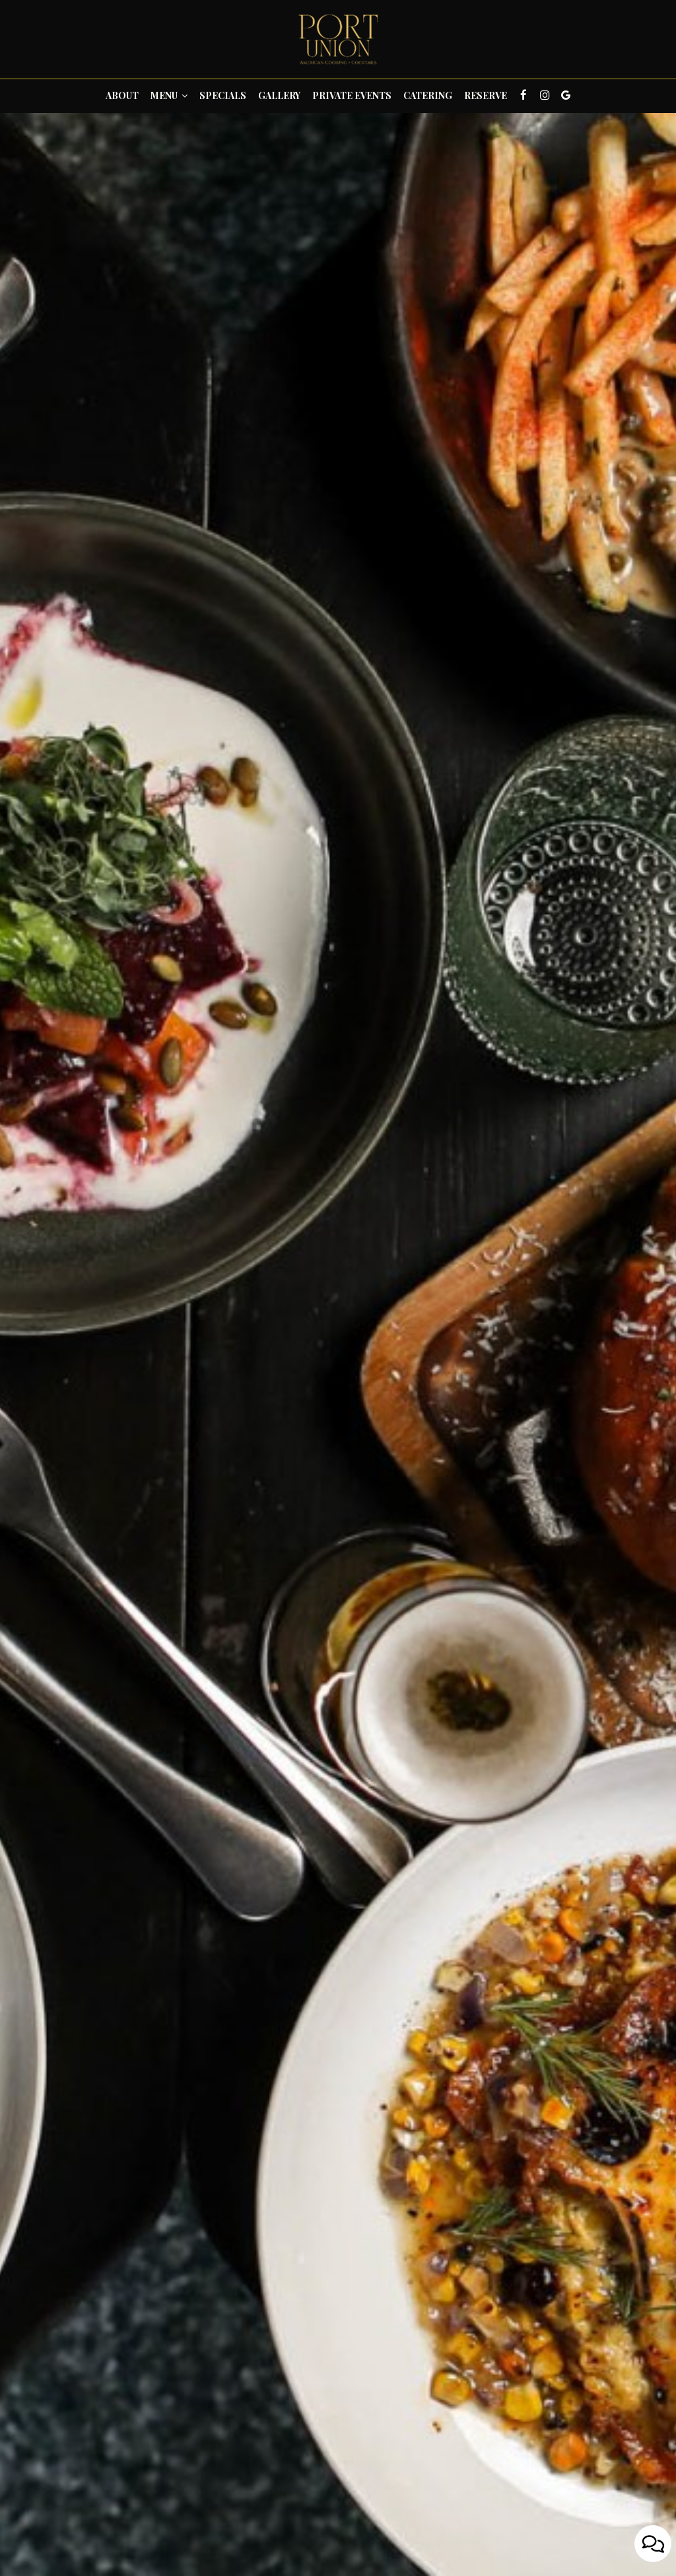  What do you see at coordinates (351, 95) in the screenshot?
I see `Private Events` at bounding box center [351, 95].